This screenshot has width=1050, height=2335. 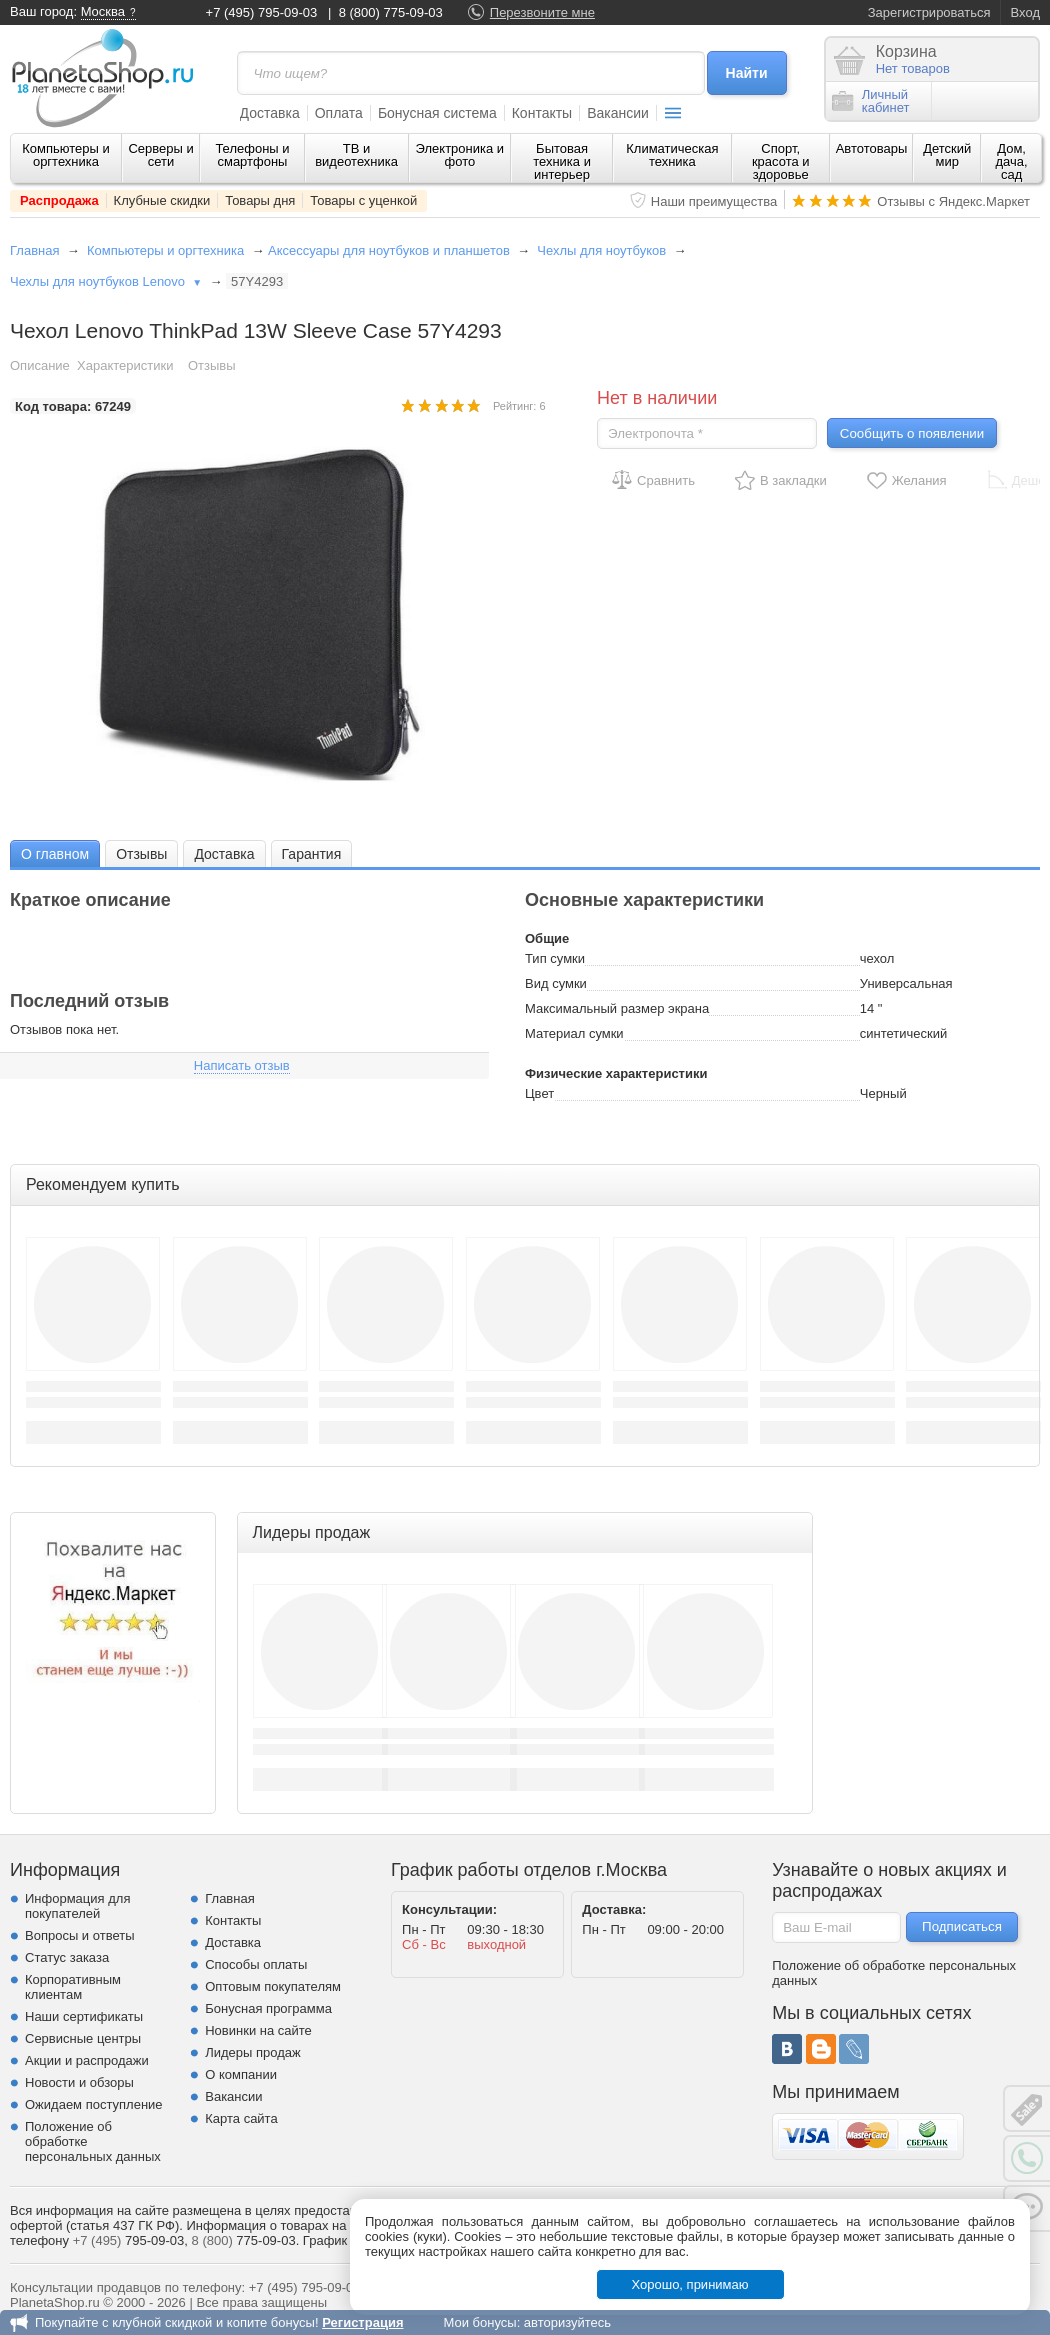 I want to click on Наши преимущества, so click(x=714, y=201).